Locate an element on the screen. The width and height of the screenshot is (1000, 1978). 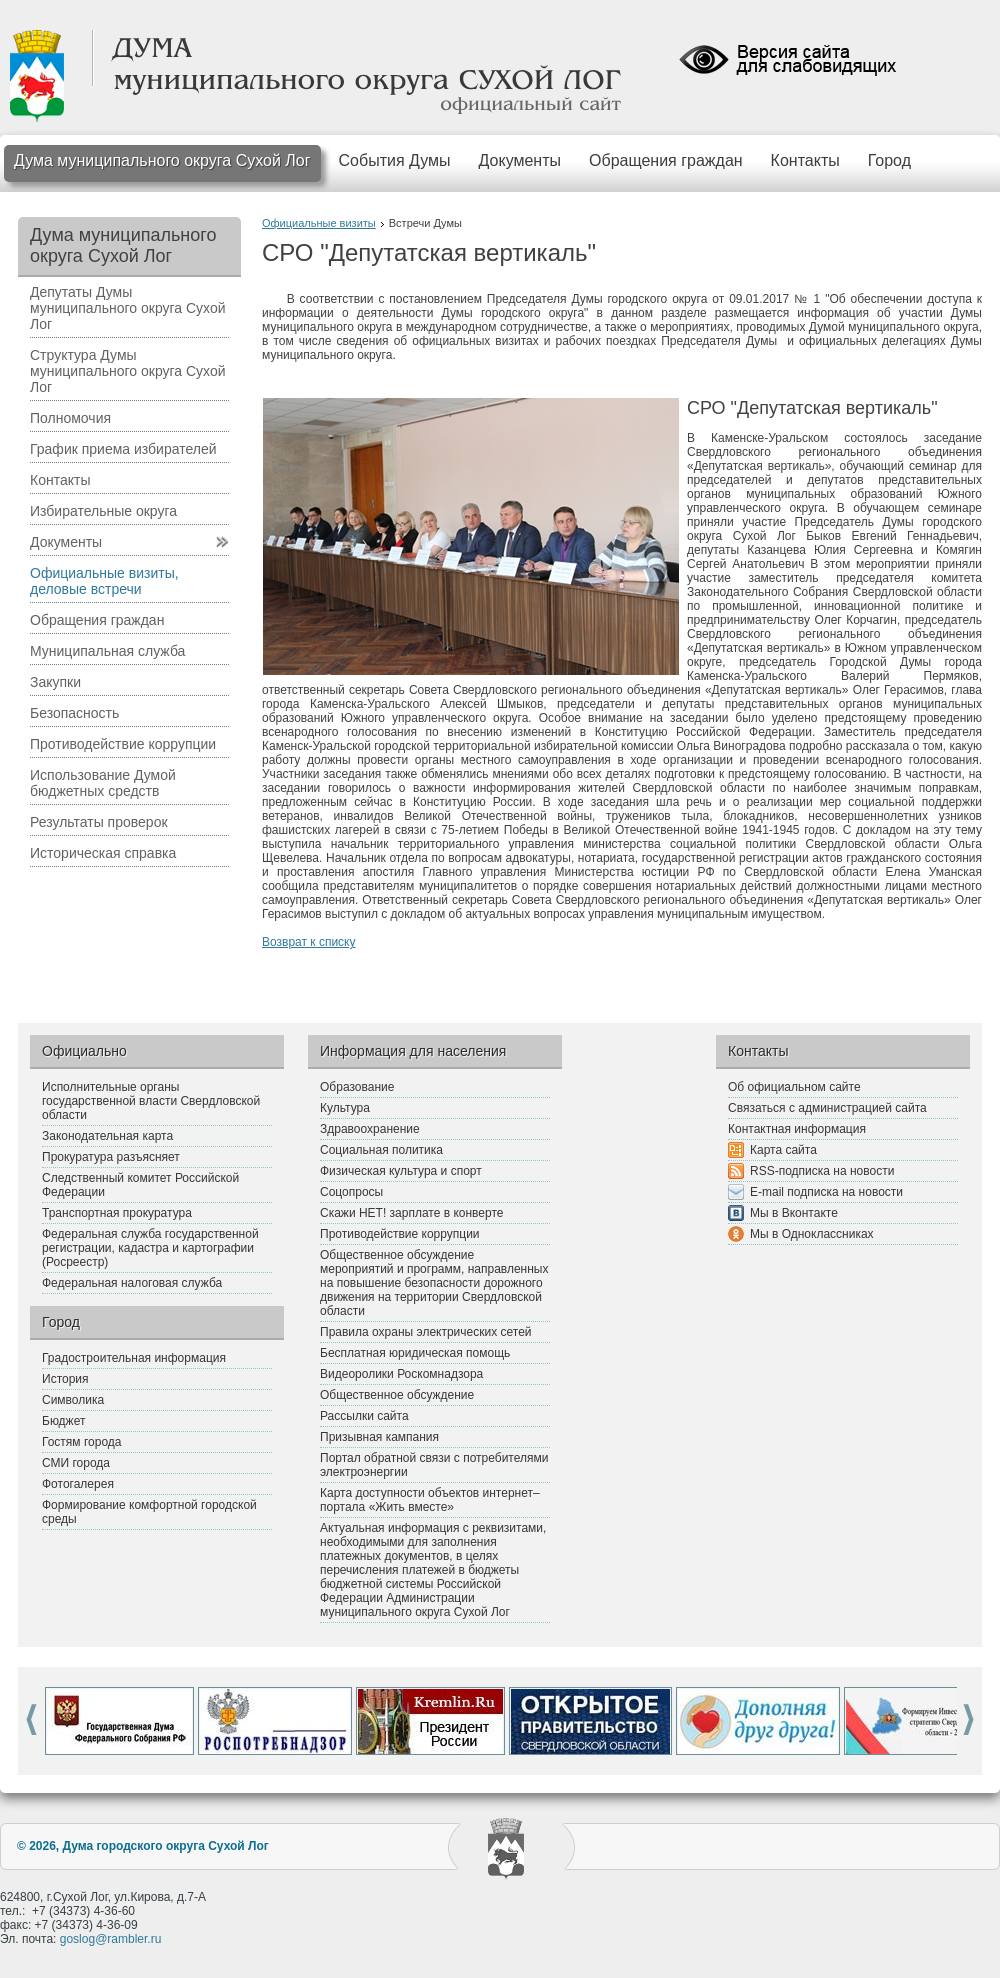
Контакты is located at coordinates (805, 160).